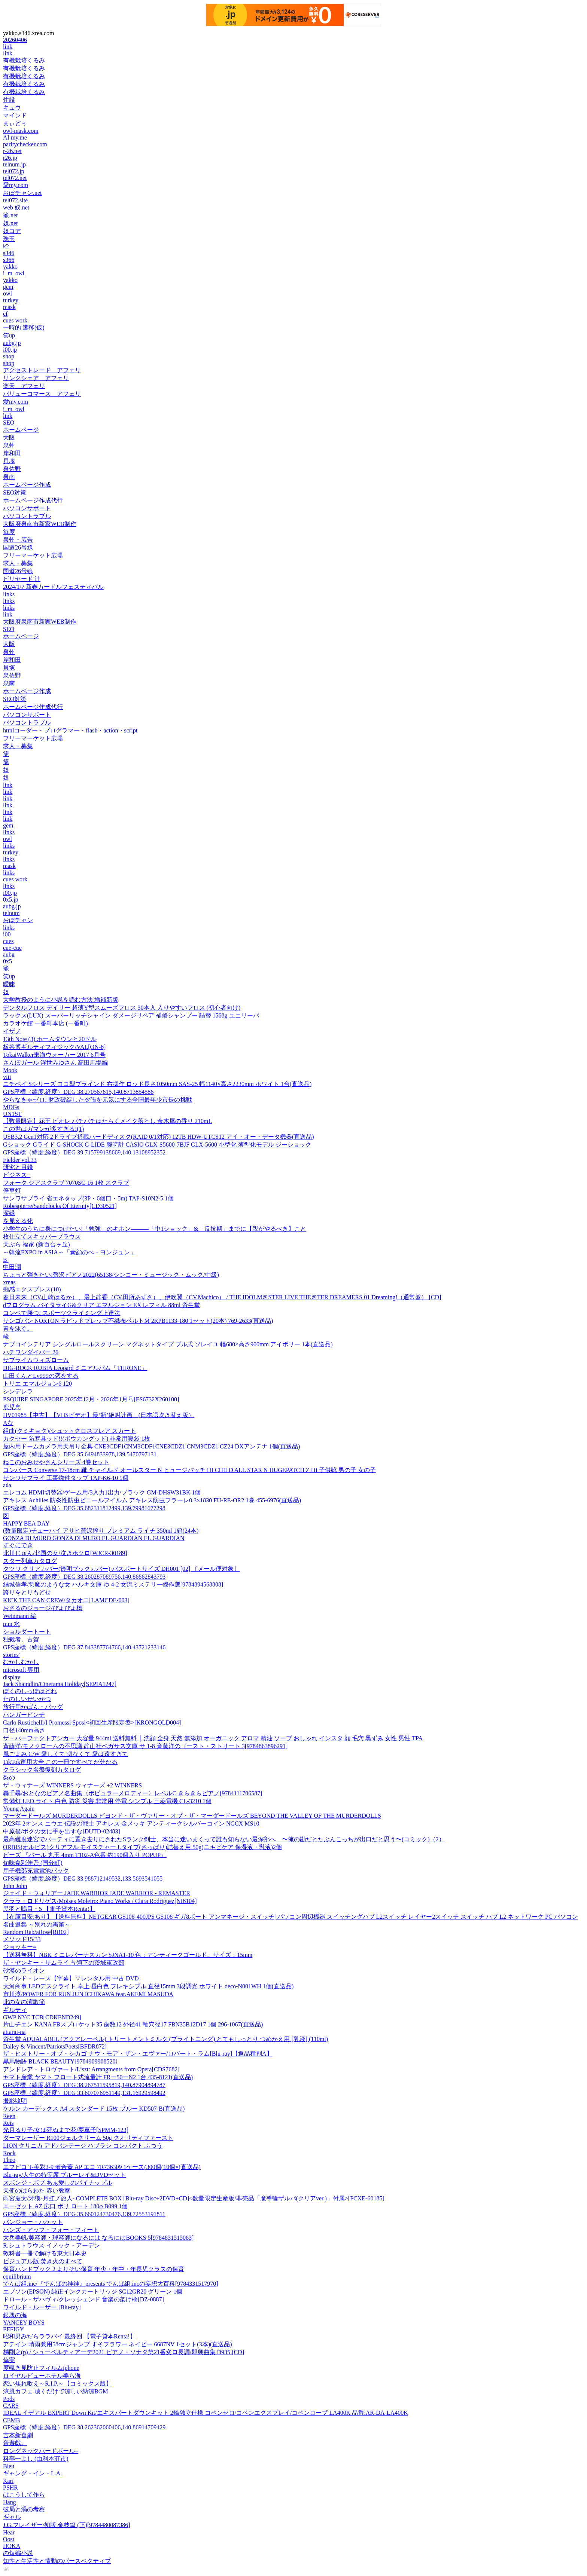 Image resolution: width=587 pixels, height=2576 pixels. Describe the element at coordinates (98, 1415) in the screenshot. I see `HV01985【中古】【VHSビデオ】最‘新’絶叫計画 (日本語吹き替え版）` at that location.